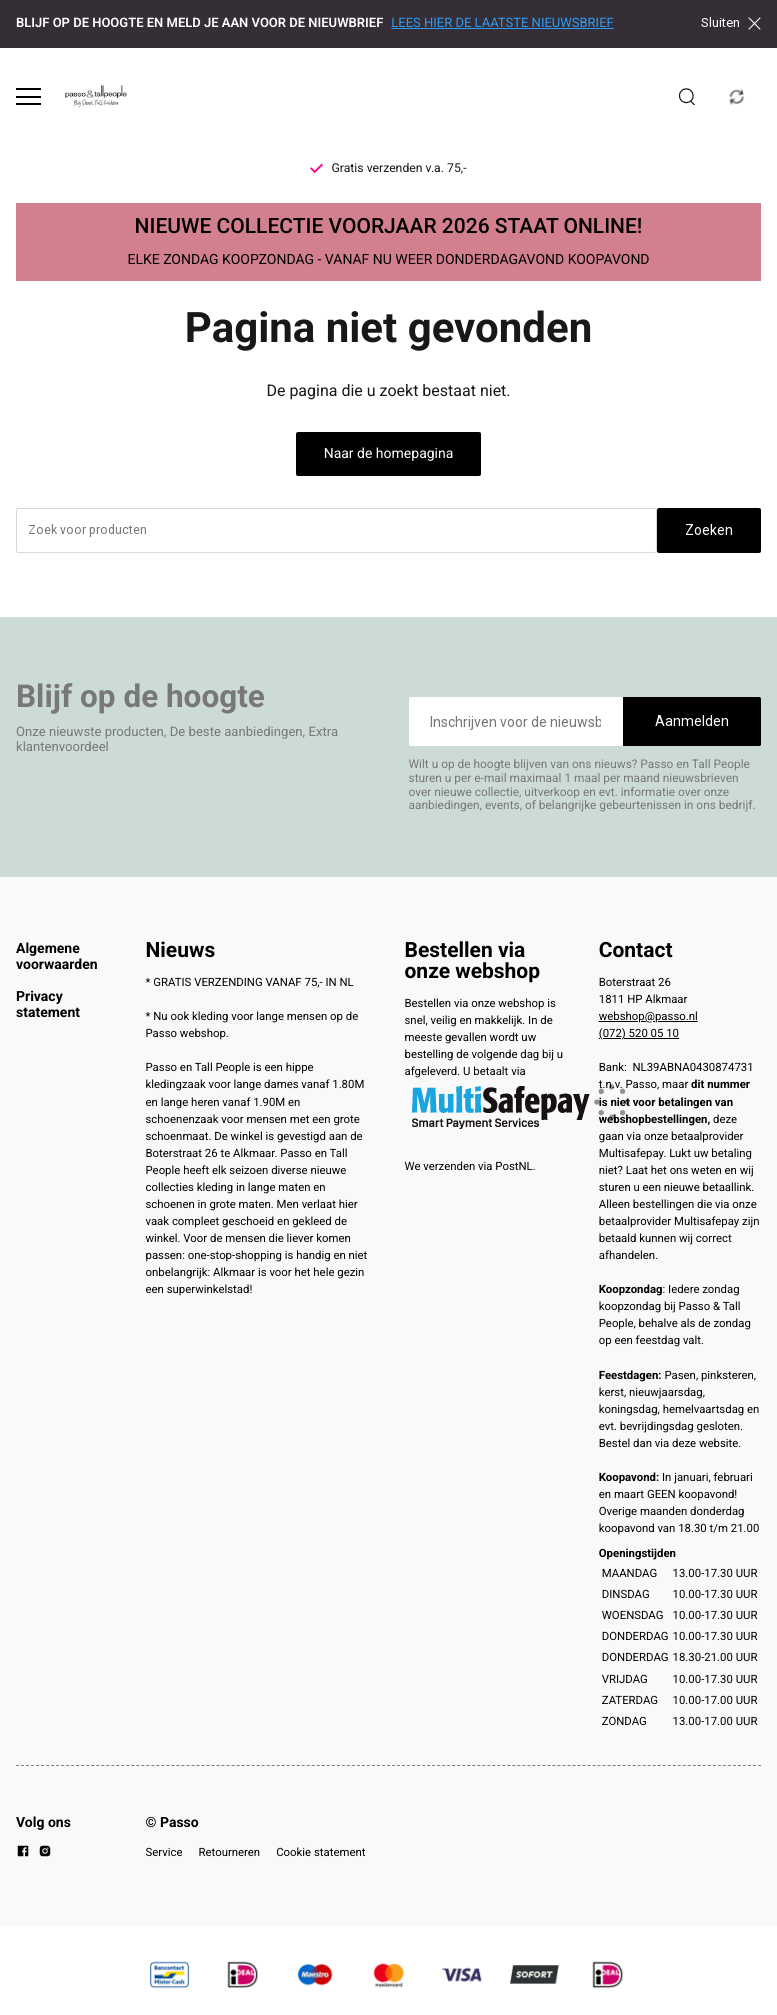 Image resolution: width=777 pixels, height=2015 pixels. What do you see at coordinates (320, 1852) in the screenshot?
I see `Cookie statement` at bounding box center [320, 1852].